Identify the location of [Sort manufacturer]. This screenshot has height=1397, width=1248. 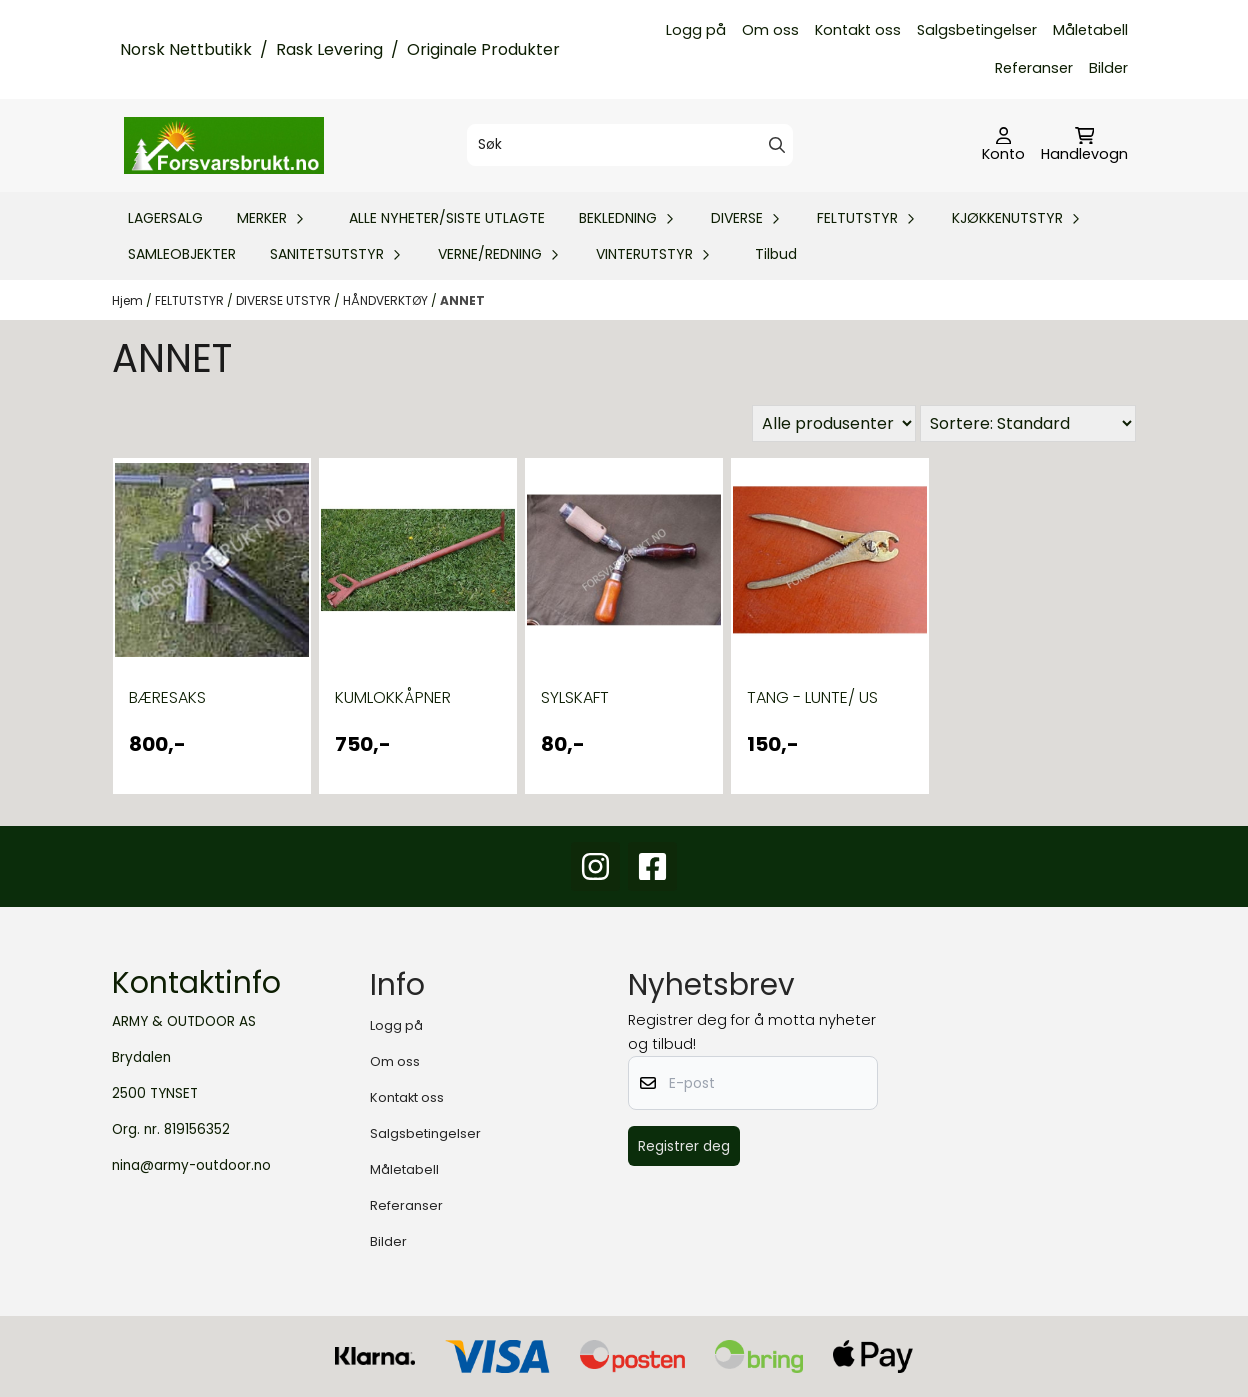
(834, 423).